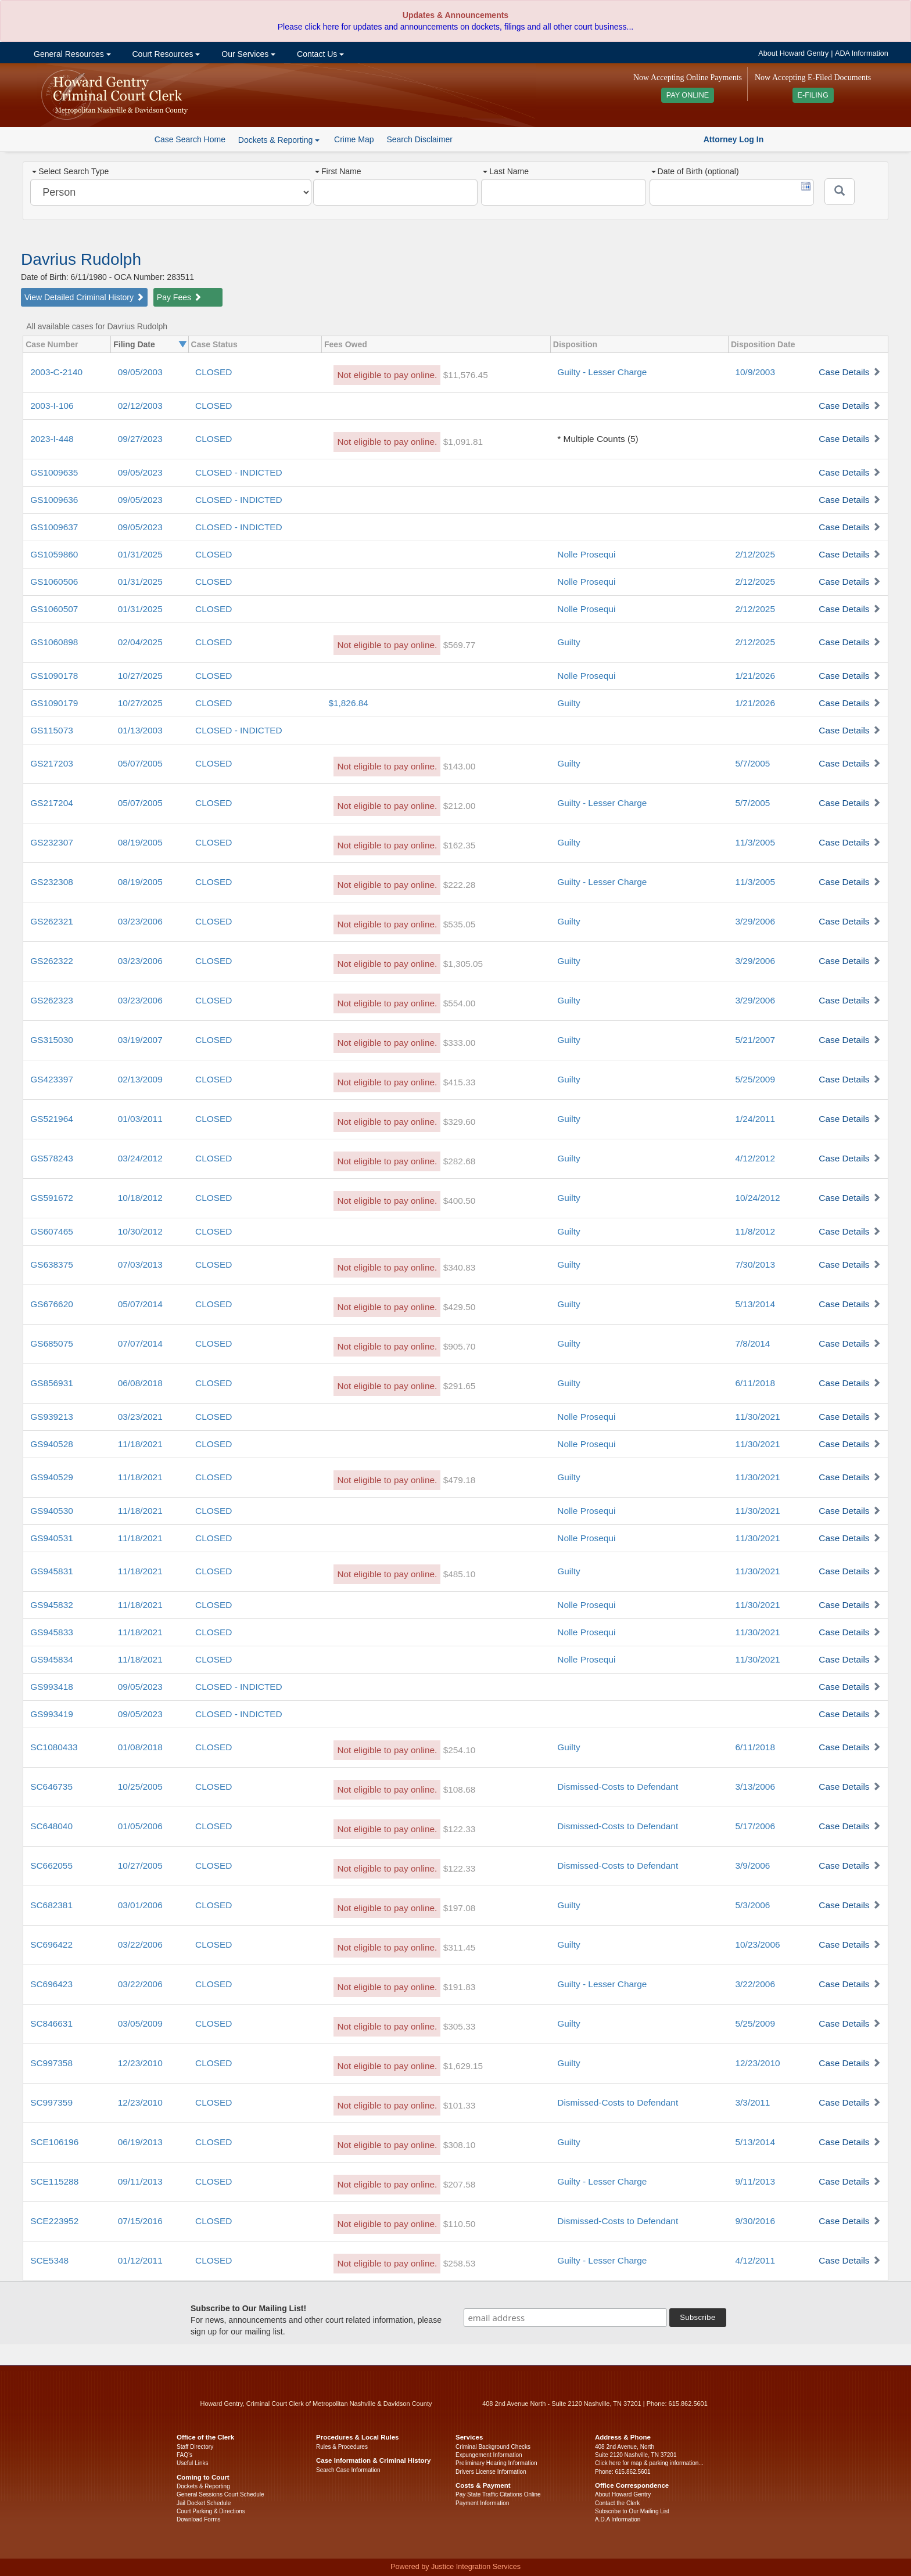 The height and width of the screenshot is (2576, 911). Describe the element at coordinates (140, 2142) in the screenshot. I see `06/19/2013` at that location.